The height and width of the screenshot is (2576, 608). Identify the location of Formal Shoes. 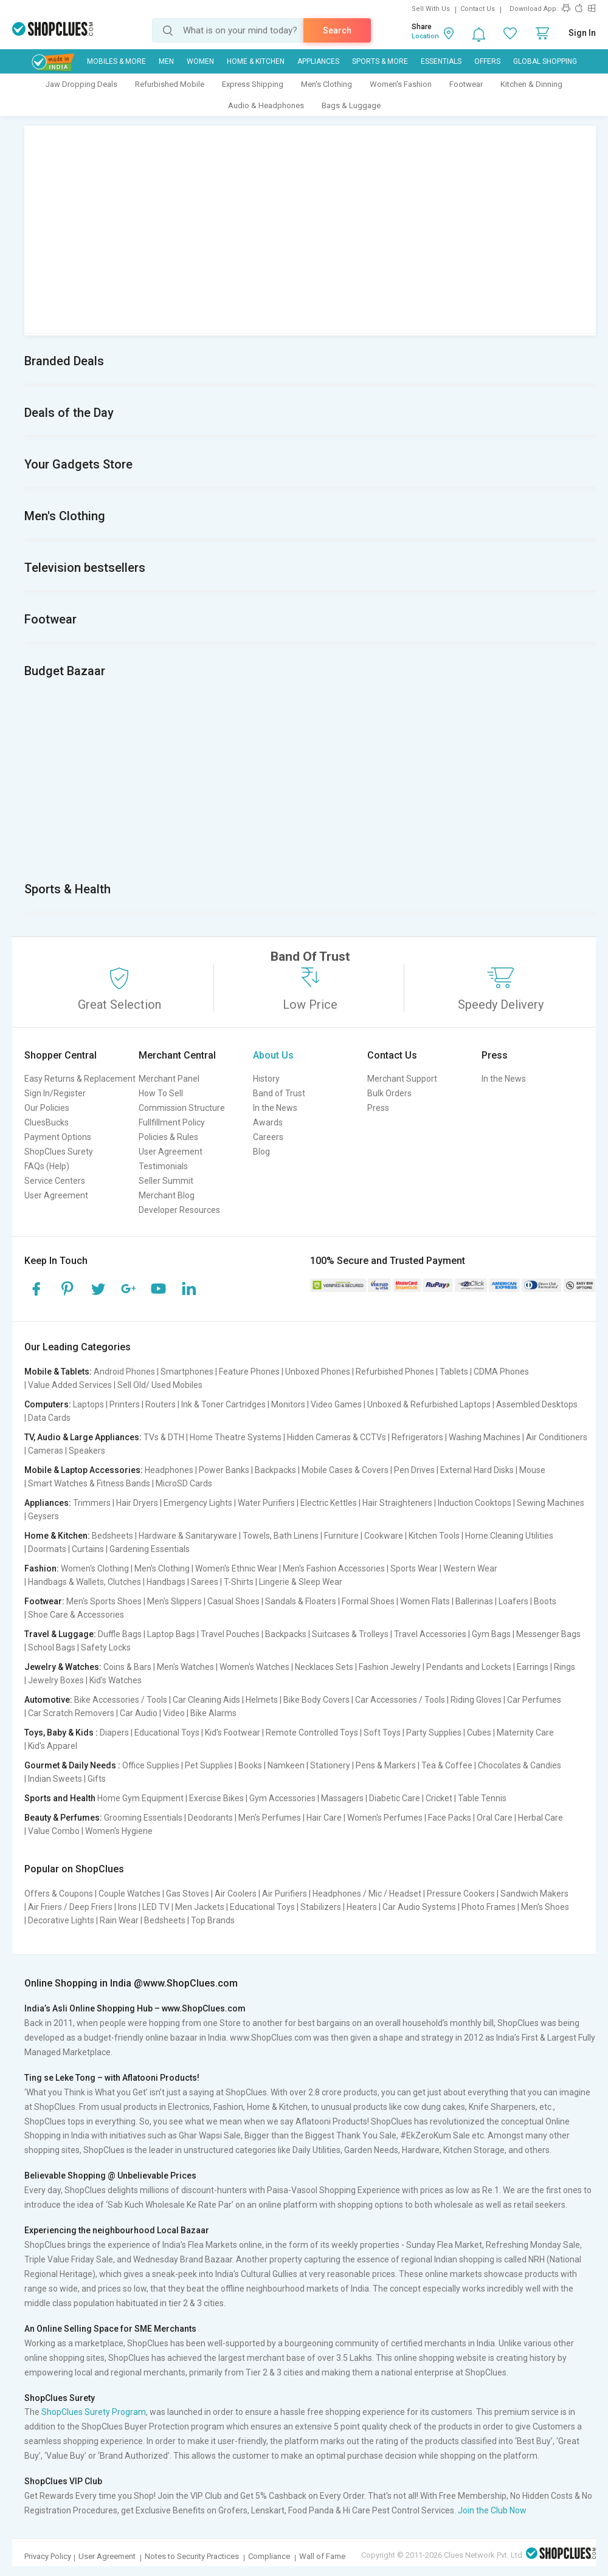
(368, 1601).